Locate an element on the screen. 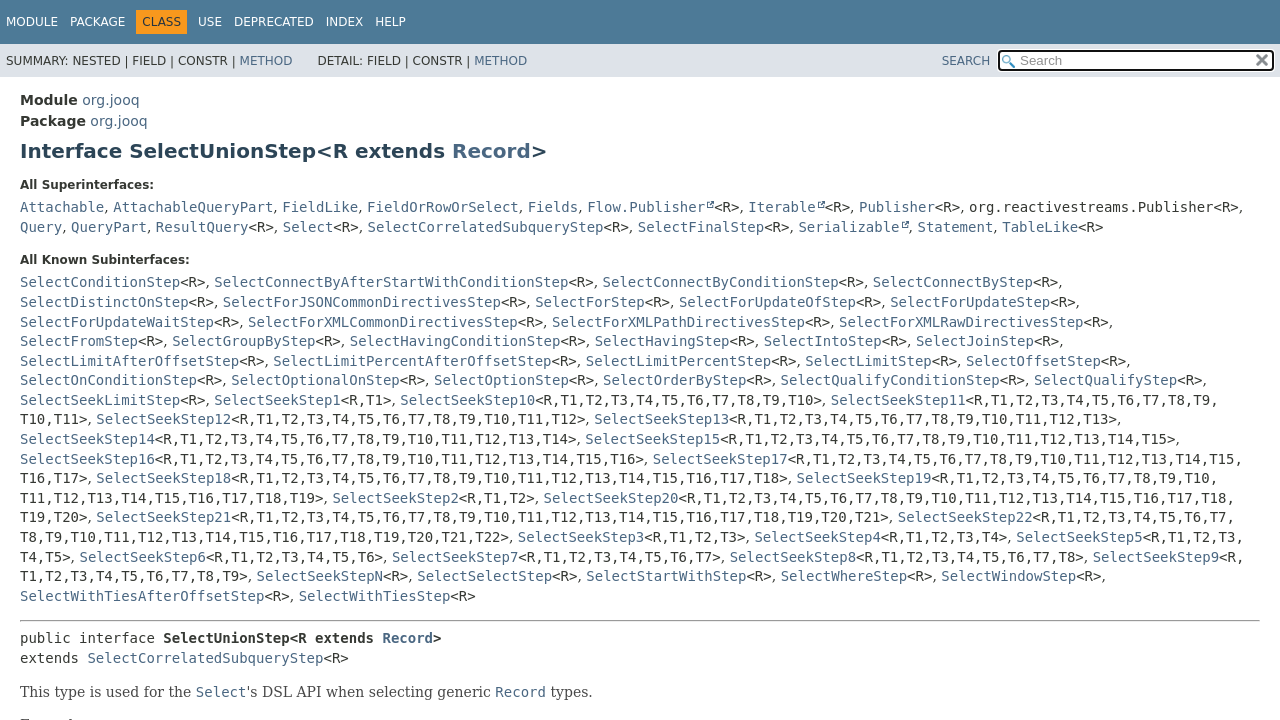  SelectForXMLCommonDirectivesStep is located at coordinates (383, 322).